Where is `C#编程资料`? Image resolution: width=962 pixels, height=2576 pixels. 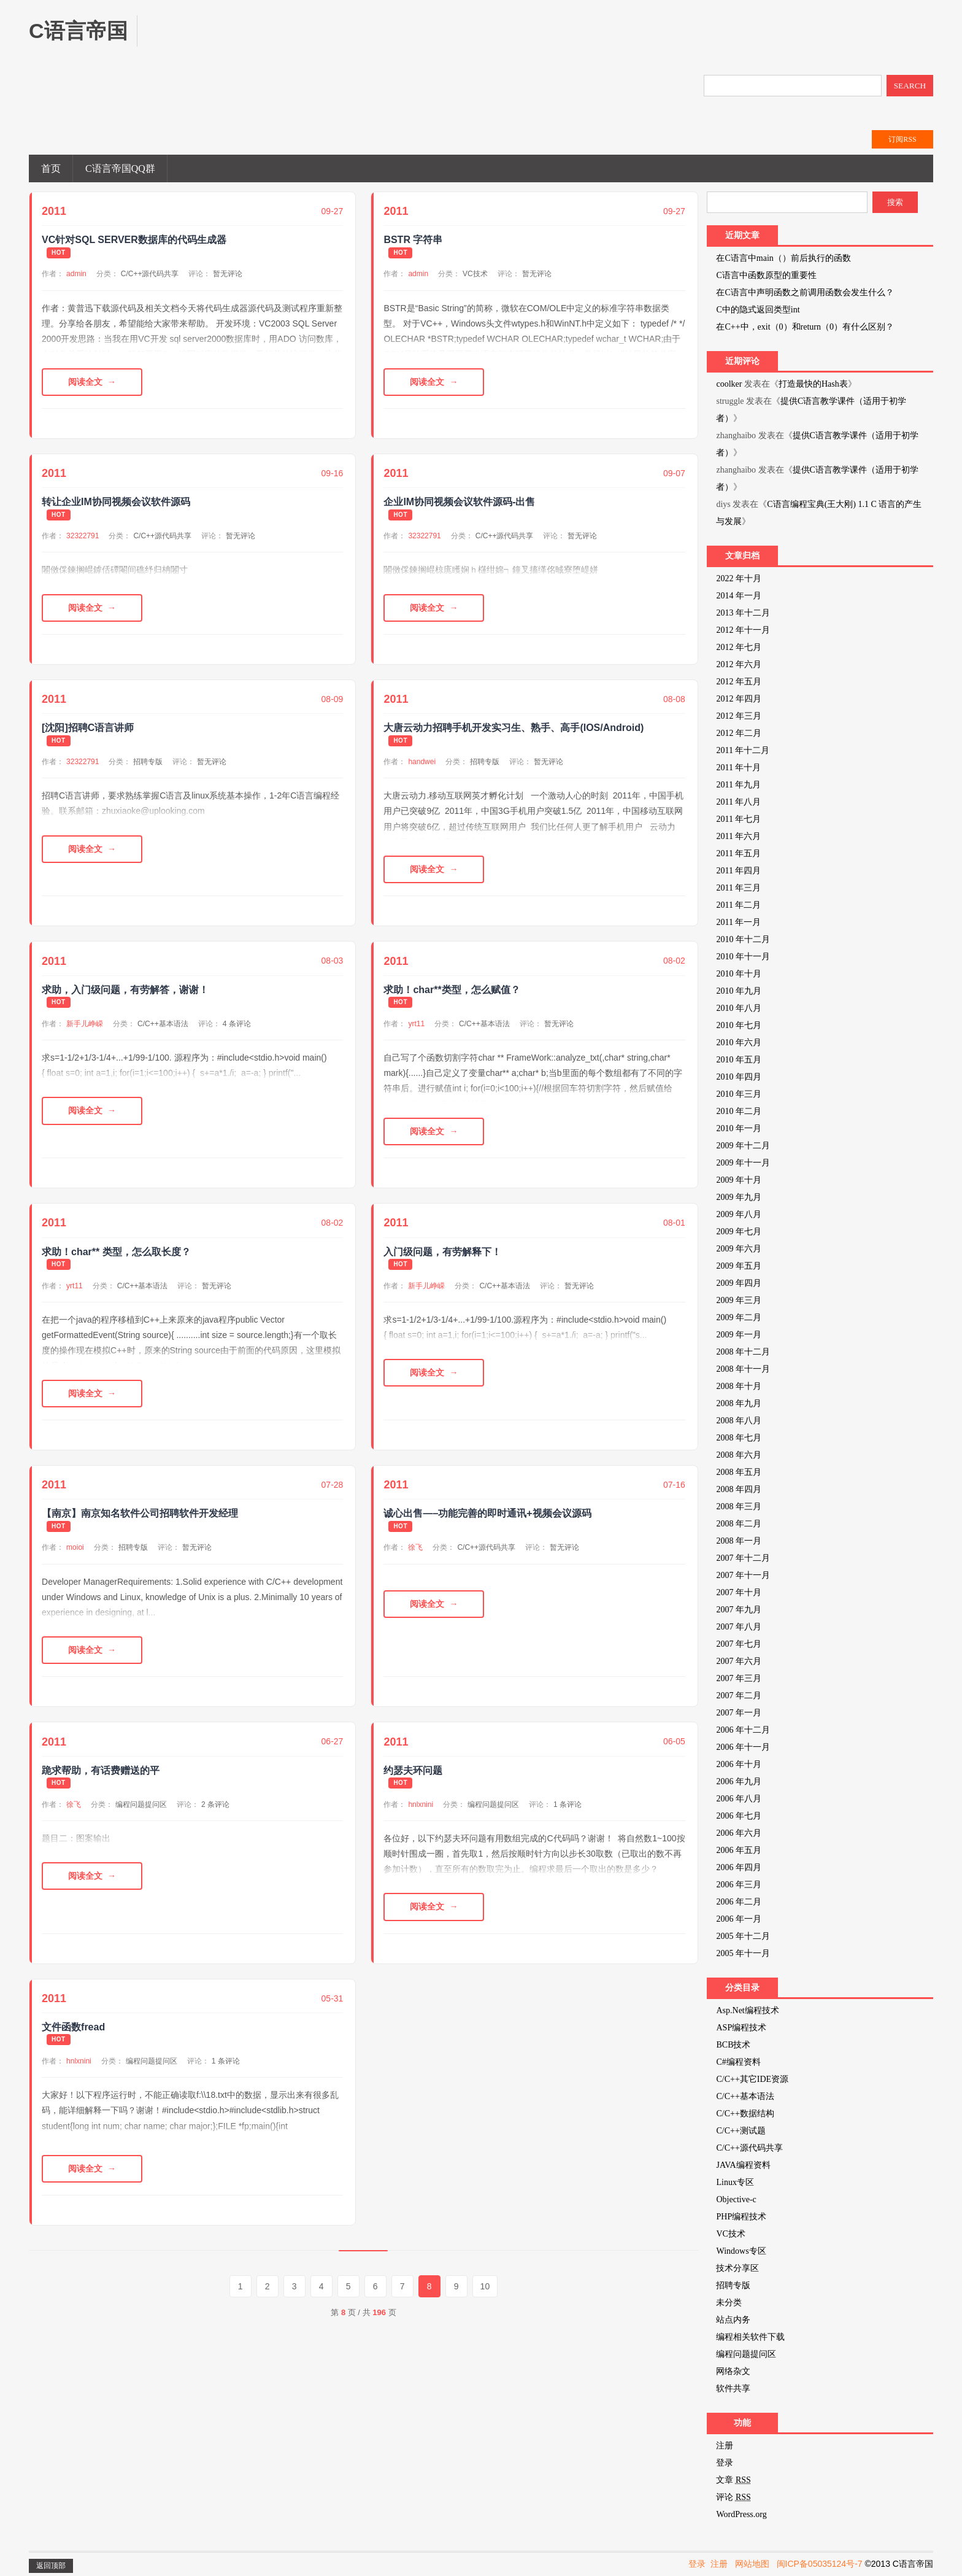 C#编程资料 is located at coordinates (738, 2062).